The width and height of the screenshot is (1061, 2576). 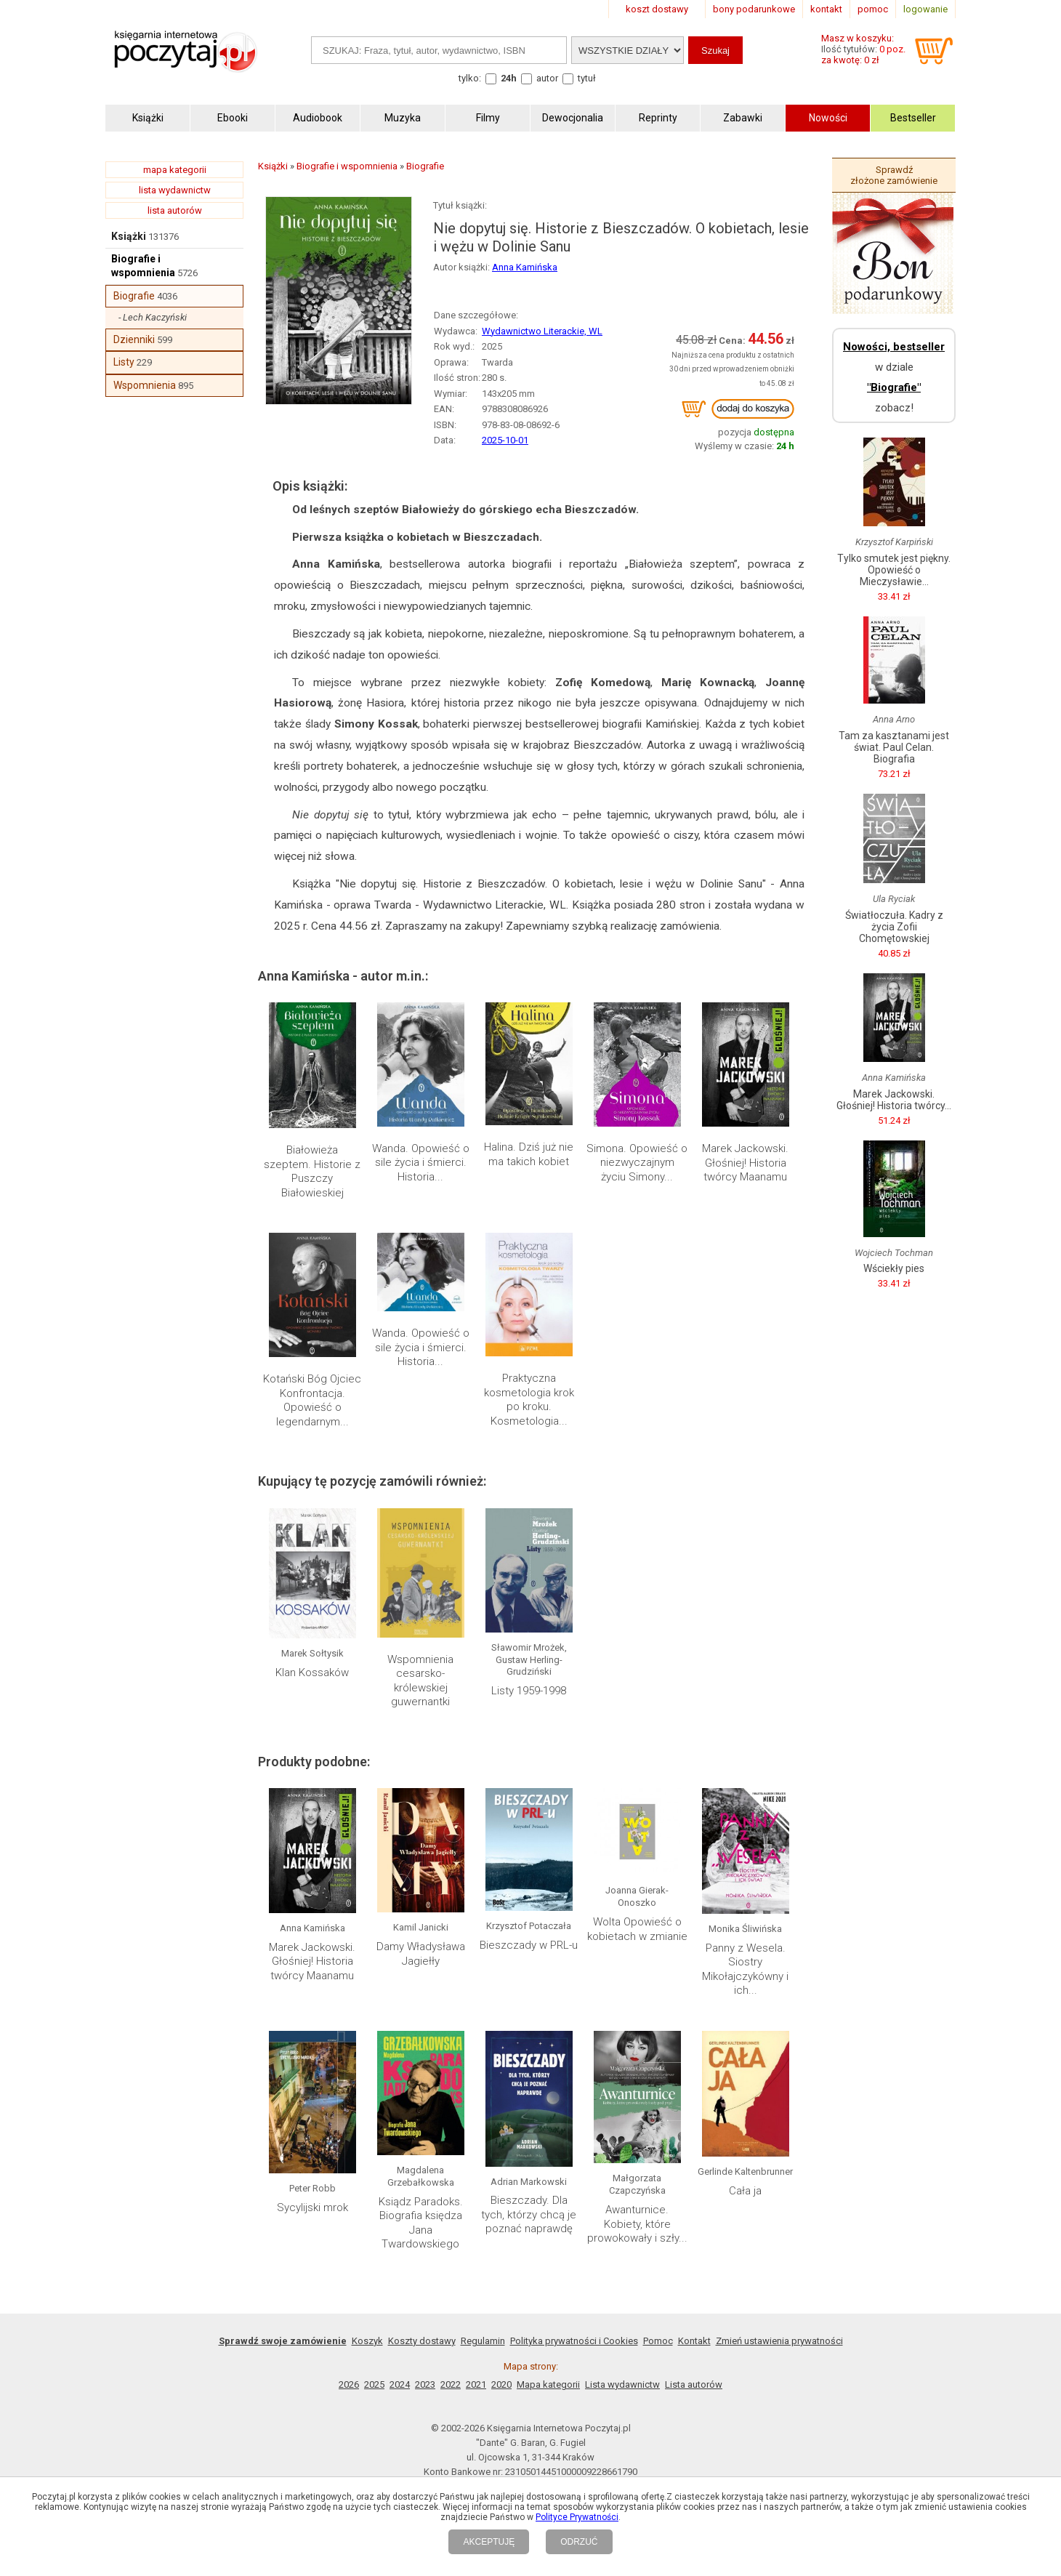 What do you see at coordinates (528, 2214) in the screenshot?
I see `Bieszczady. Dla tych, którzy chcą je poznać naprawdę` at bounding box center [528, 2214].